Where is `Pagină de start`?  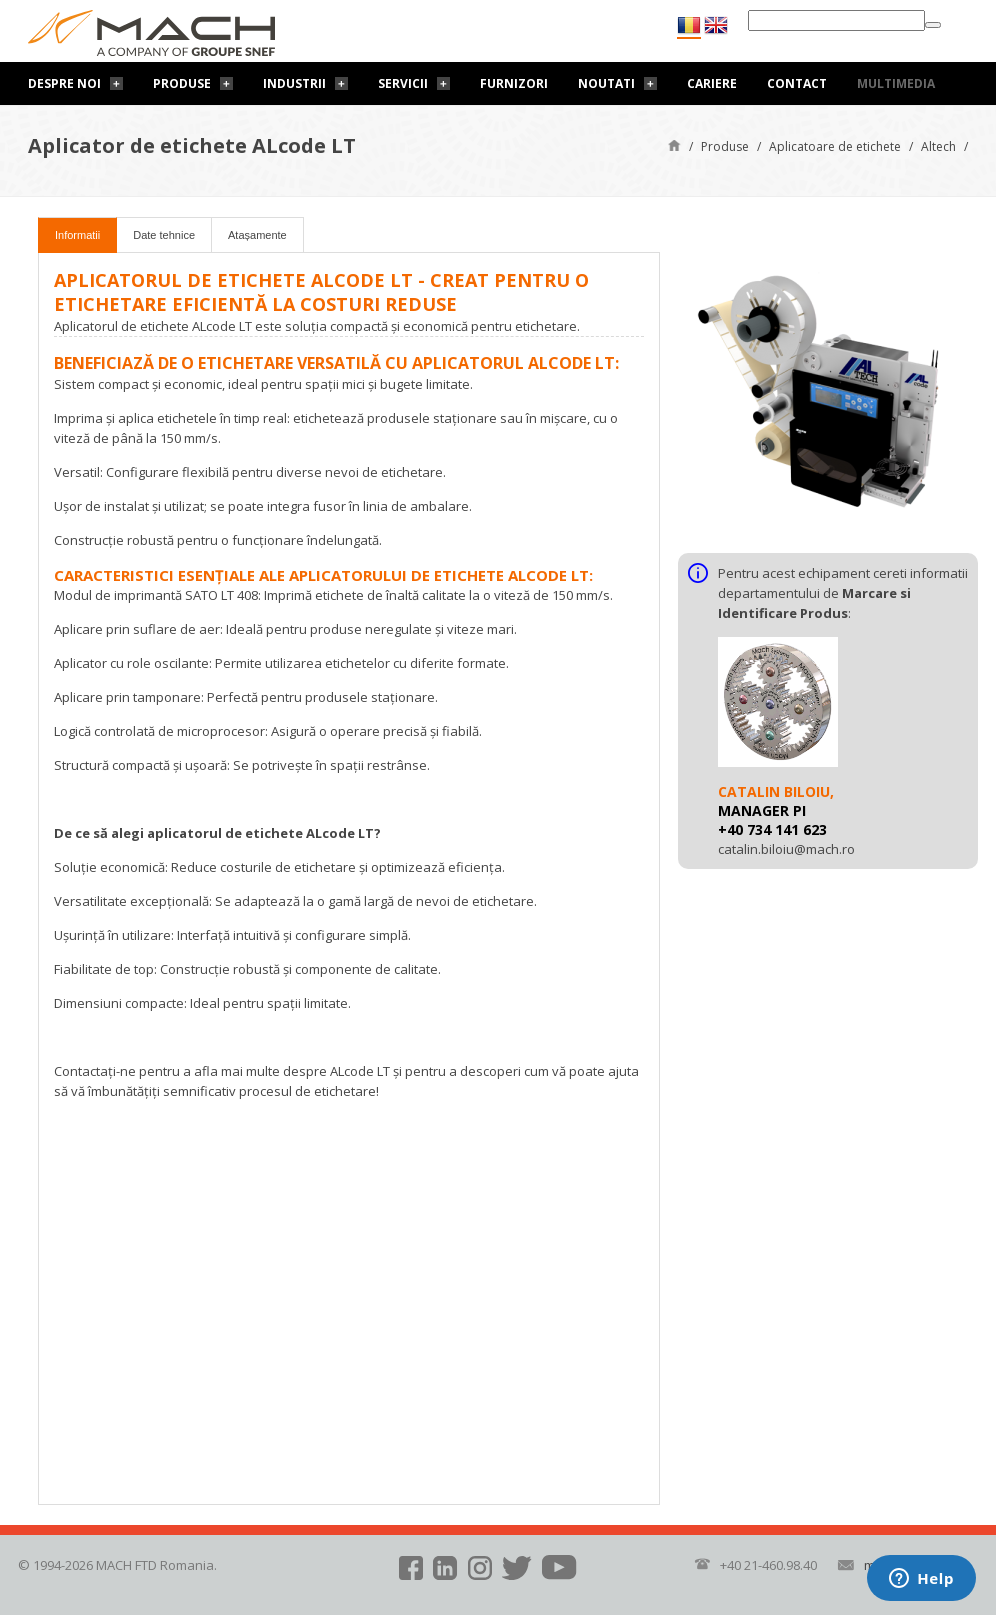
Pagină de start is located at coordinates (674, 144).